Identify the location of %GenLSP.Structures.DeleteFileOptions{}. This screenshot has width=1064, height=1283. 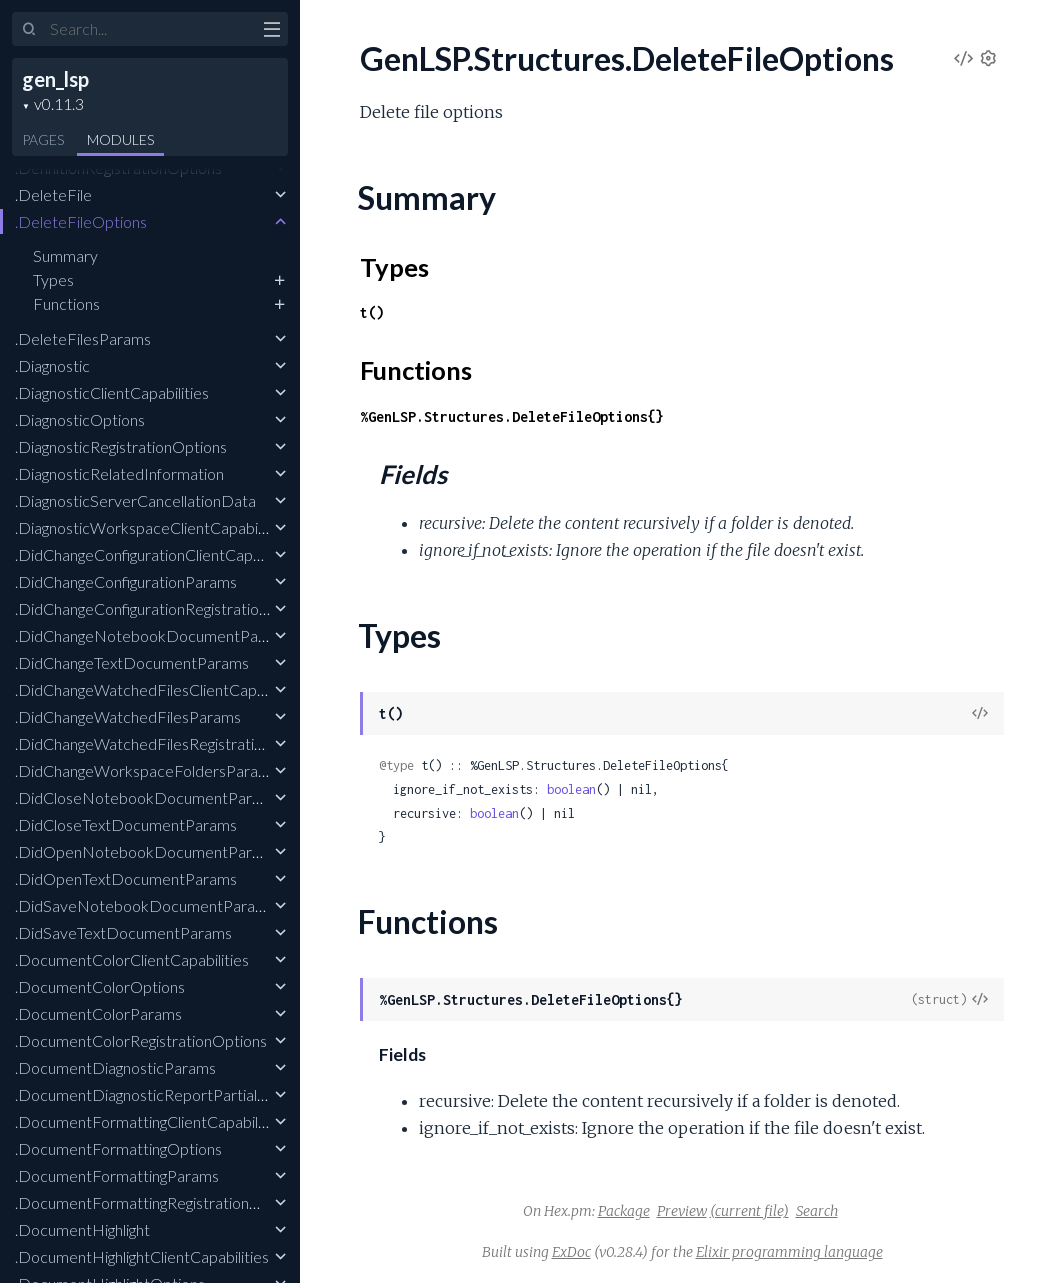
(512, 416).